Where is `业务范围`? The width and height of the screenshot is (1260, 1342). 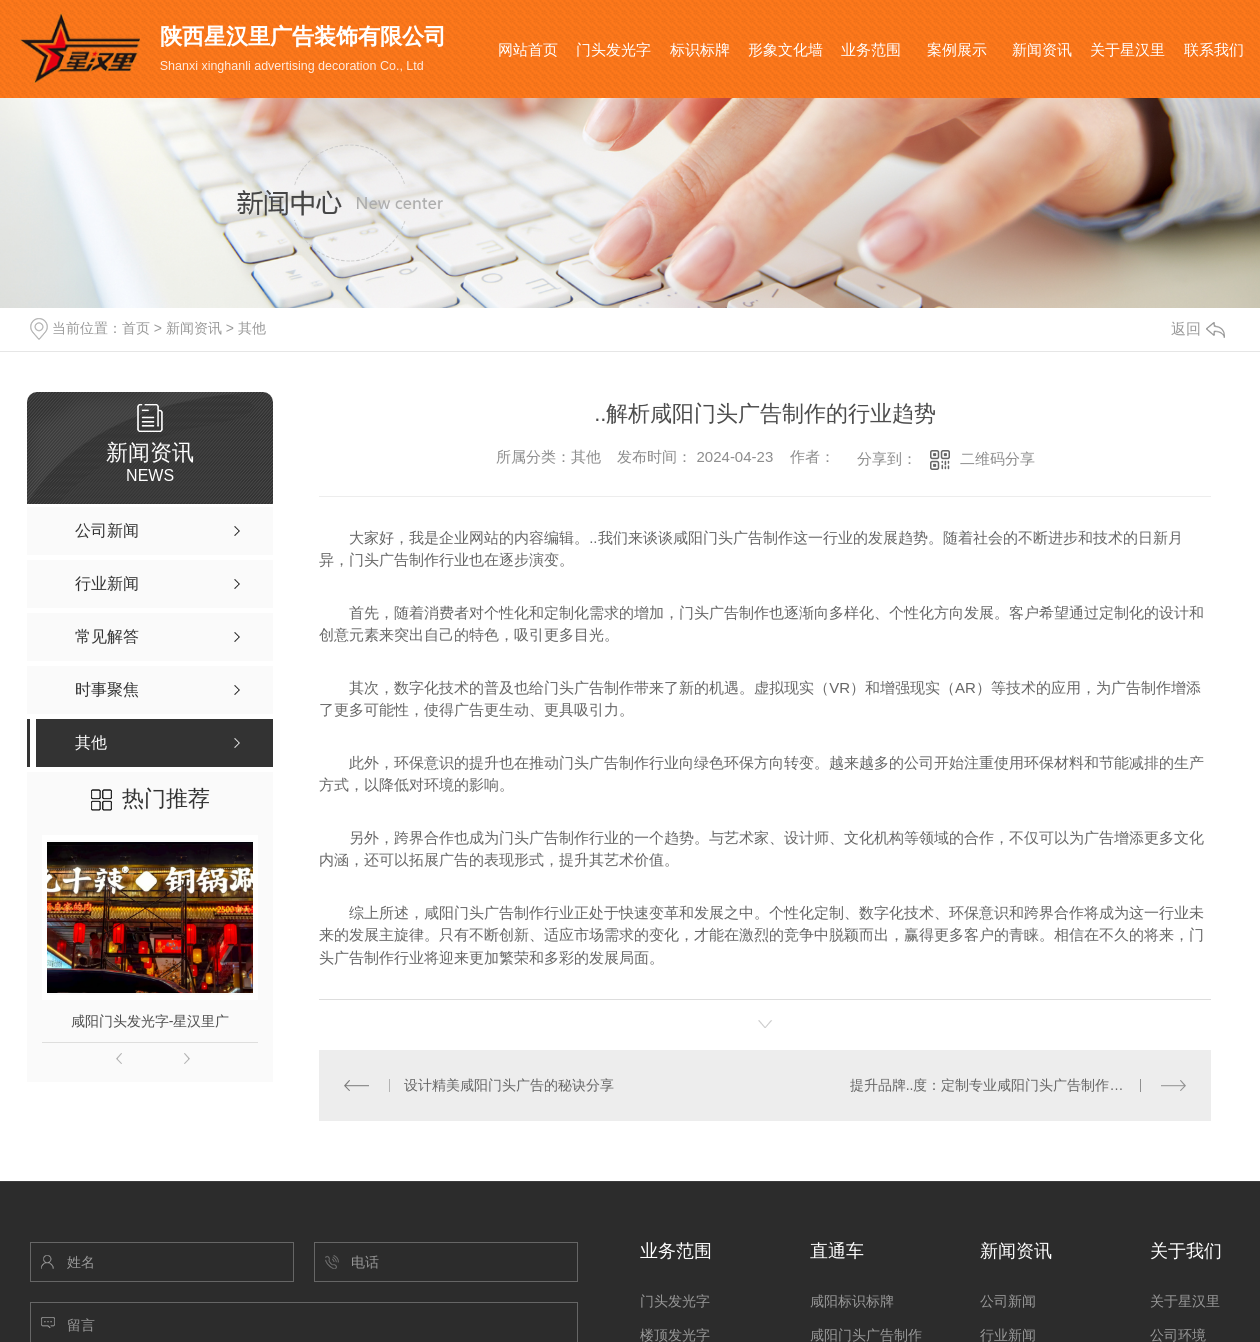 业务范围 is located at coordinates (871, 49).